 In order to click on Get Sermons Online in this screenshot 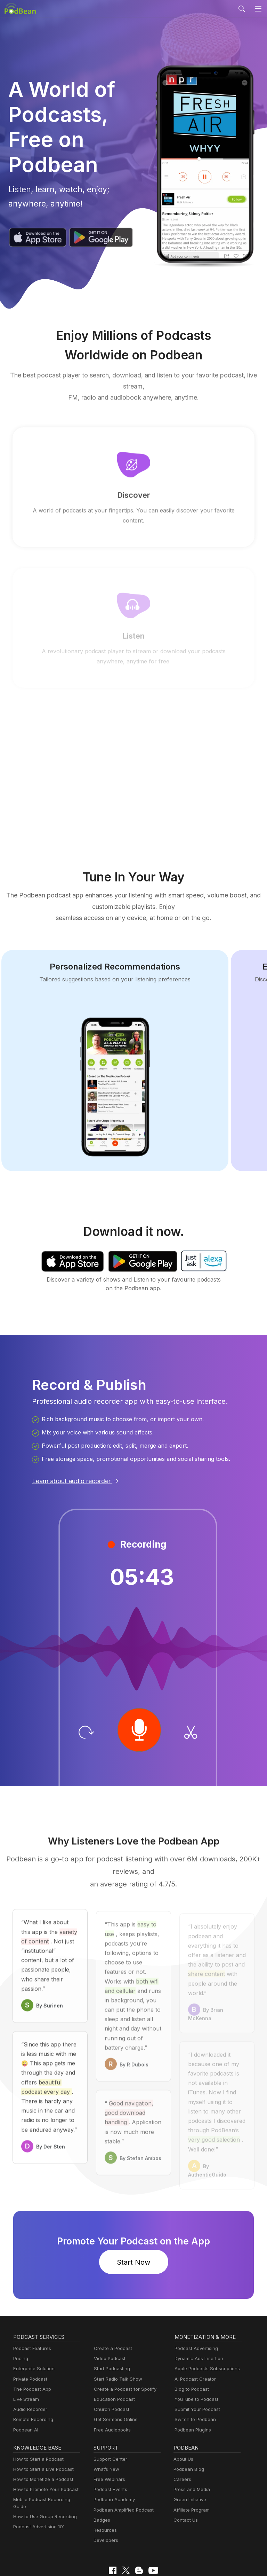, I will do `click(114, 2390)`.